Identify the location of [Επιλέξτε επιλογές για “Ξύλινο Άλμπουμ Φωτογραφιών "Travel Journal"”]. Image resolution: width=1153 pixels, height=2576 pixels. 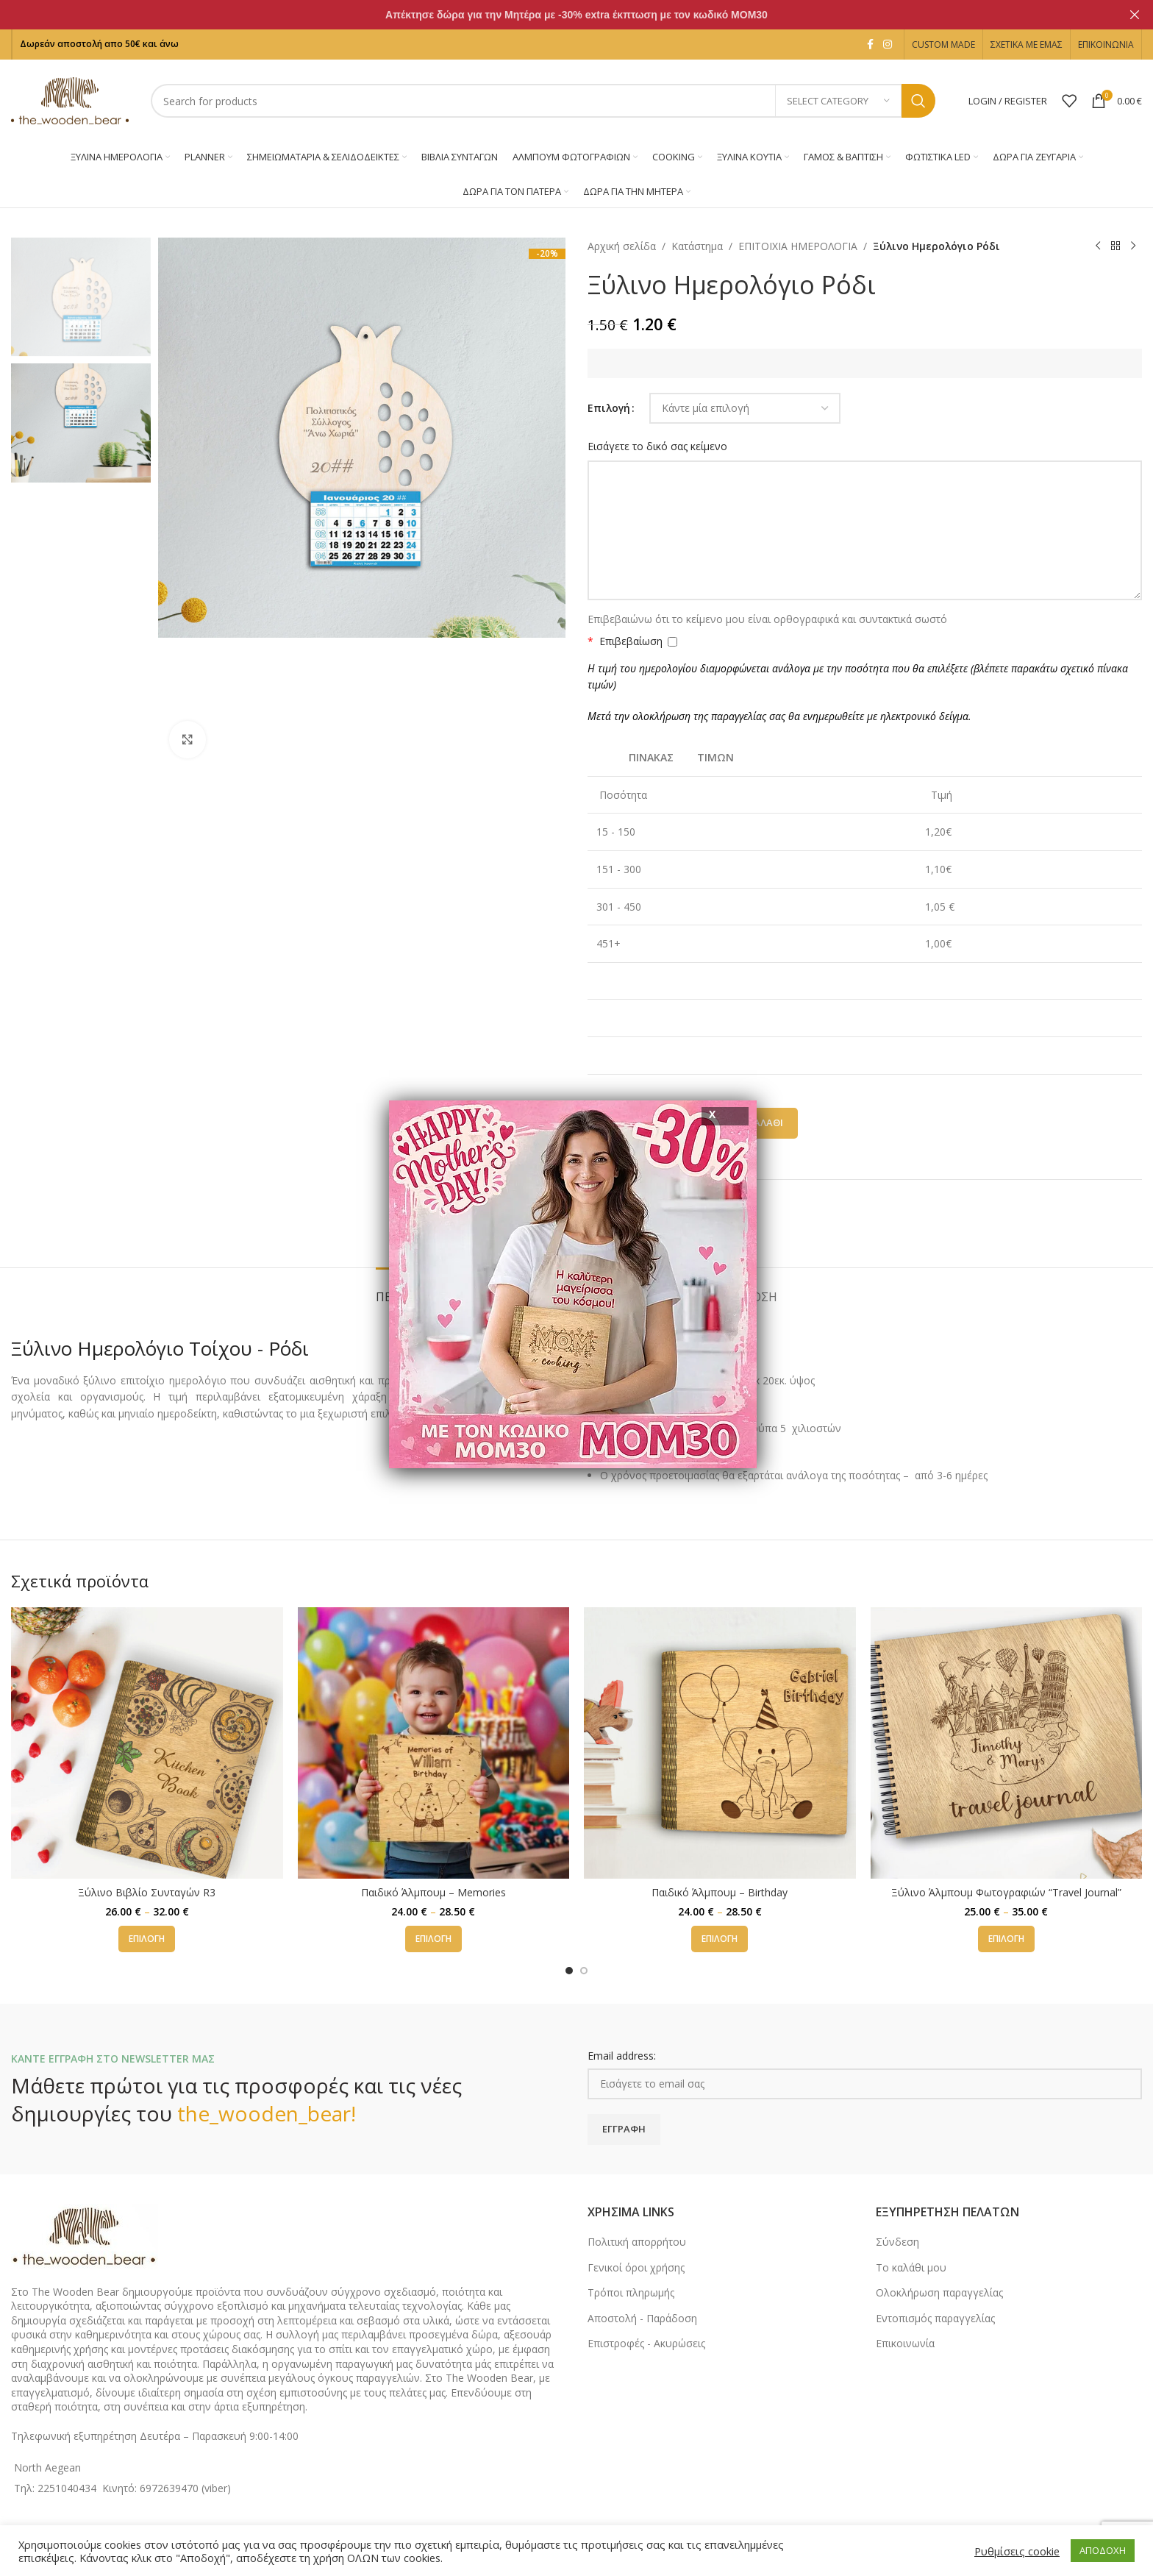
(1006, 1939).